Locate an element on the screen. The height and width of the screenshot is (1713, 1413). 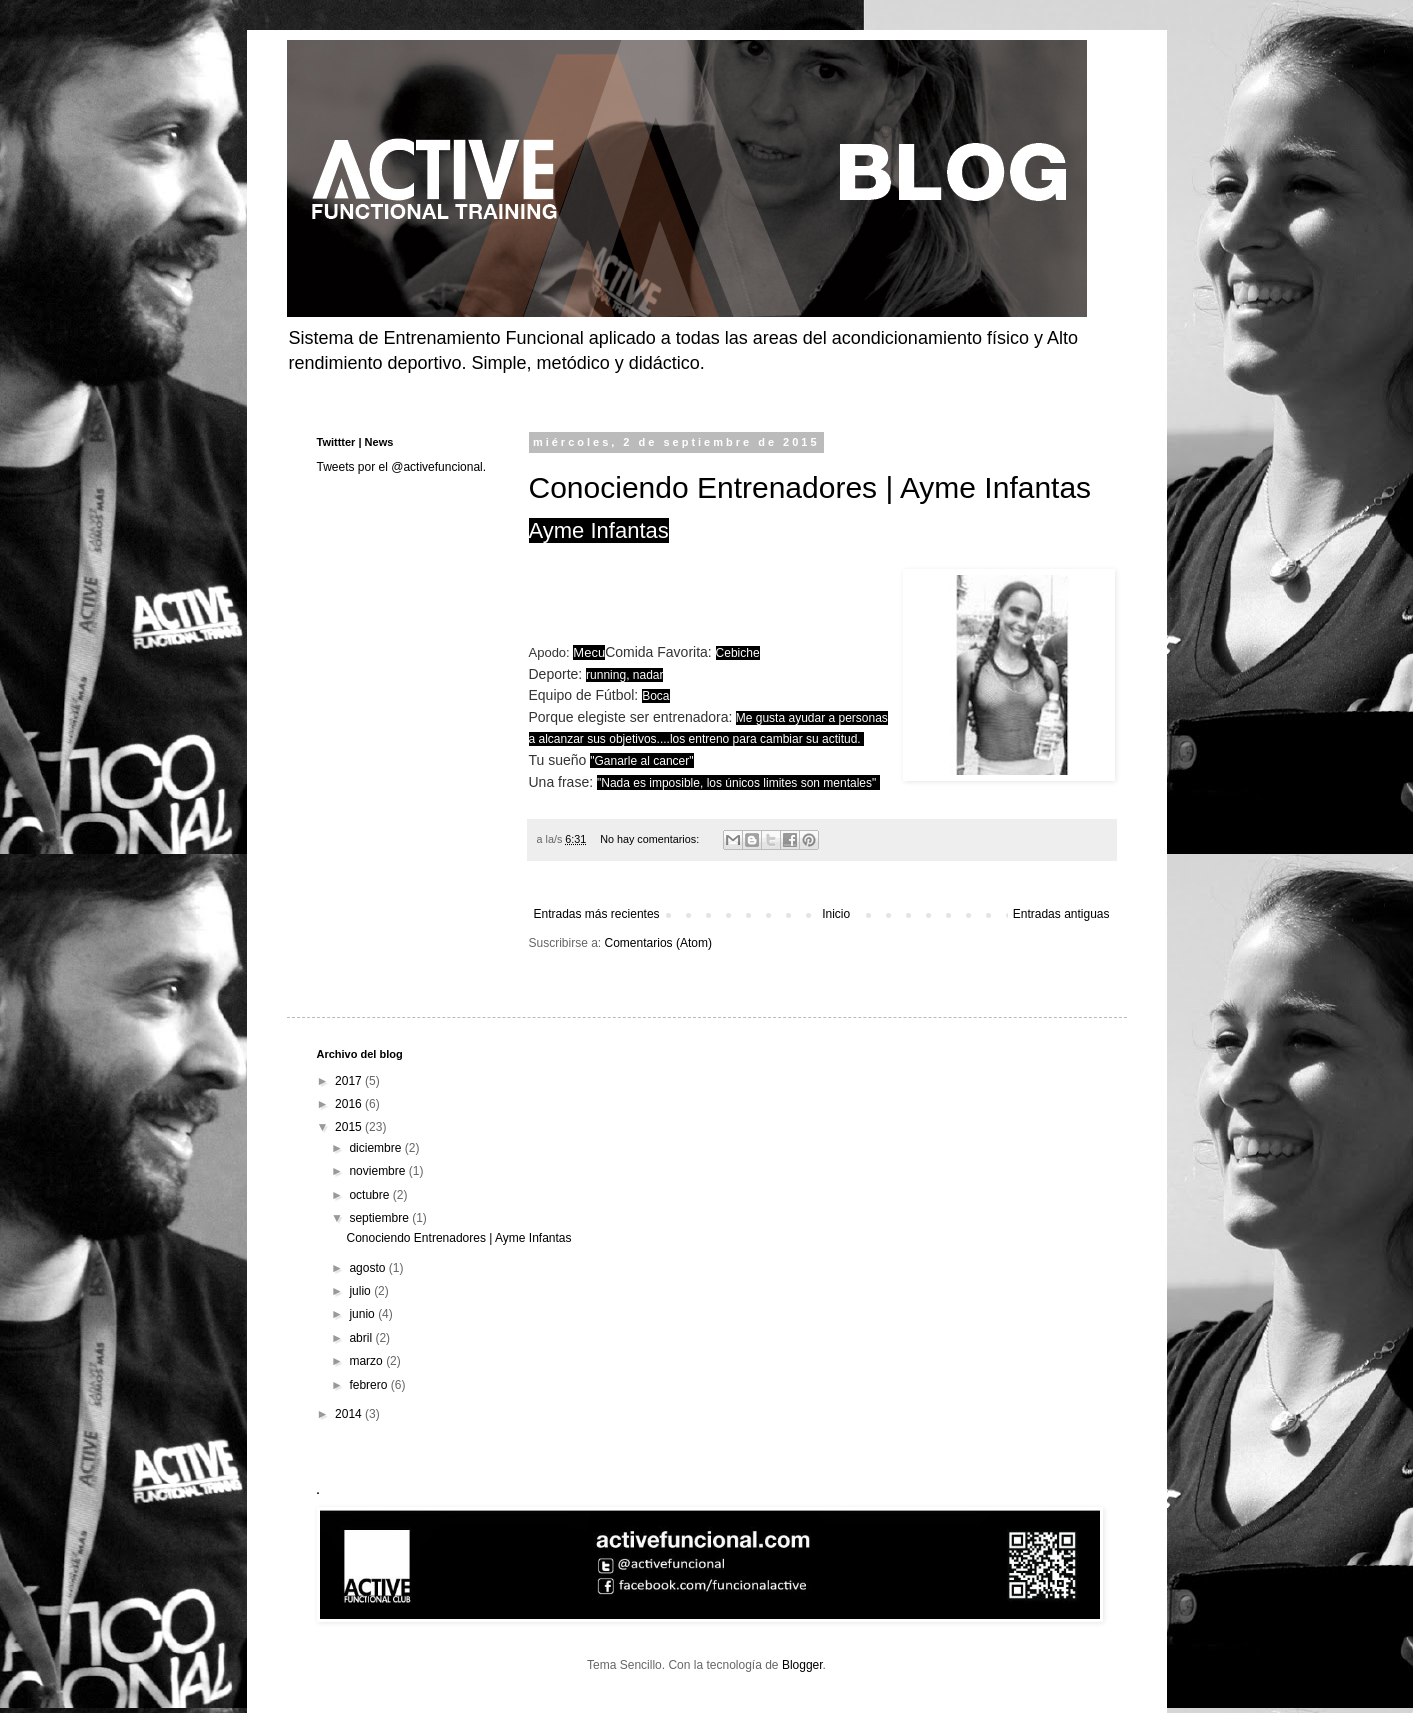
Comentarios (Atom) is located at coordinates (658, 943).